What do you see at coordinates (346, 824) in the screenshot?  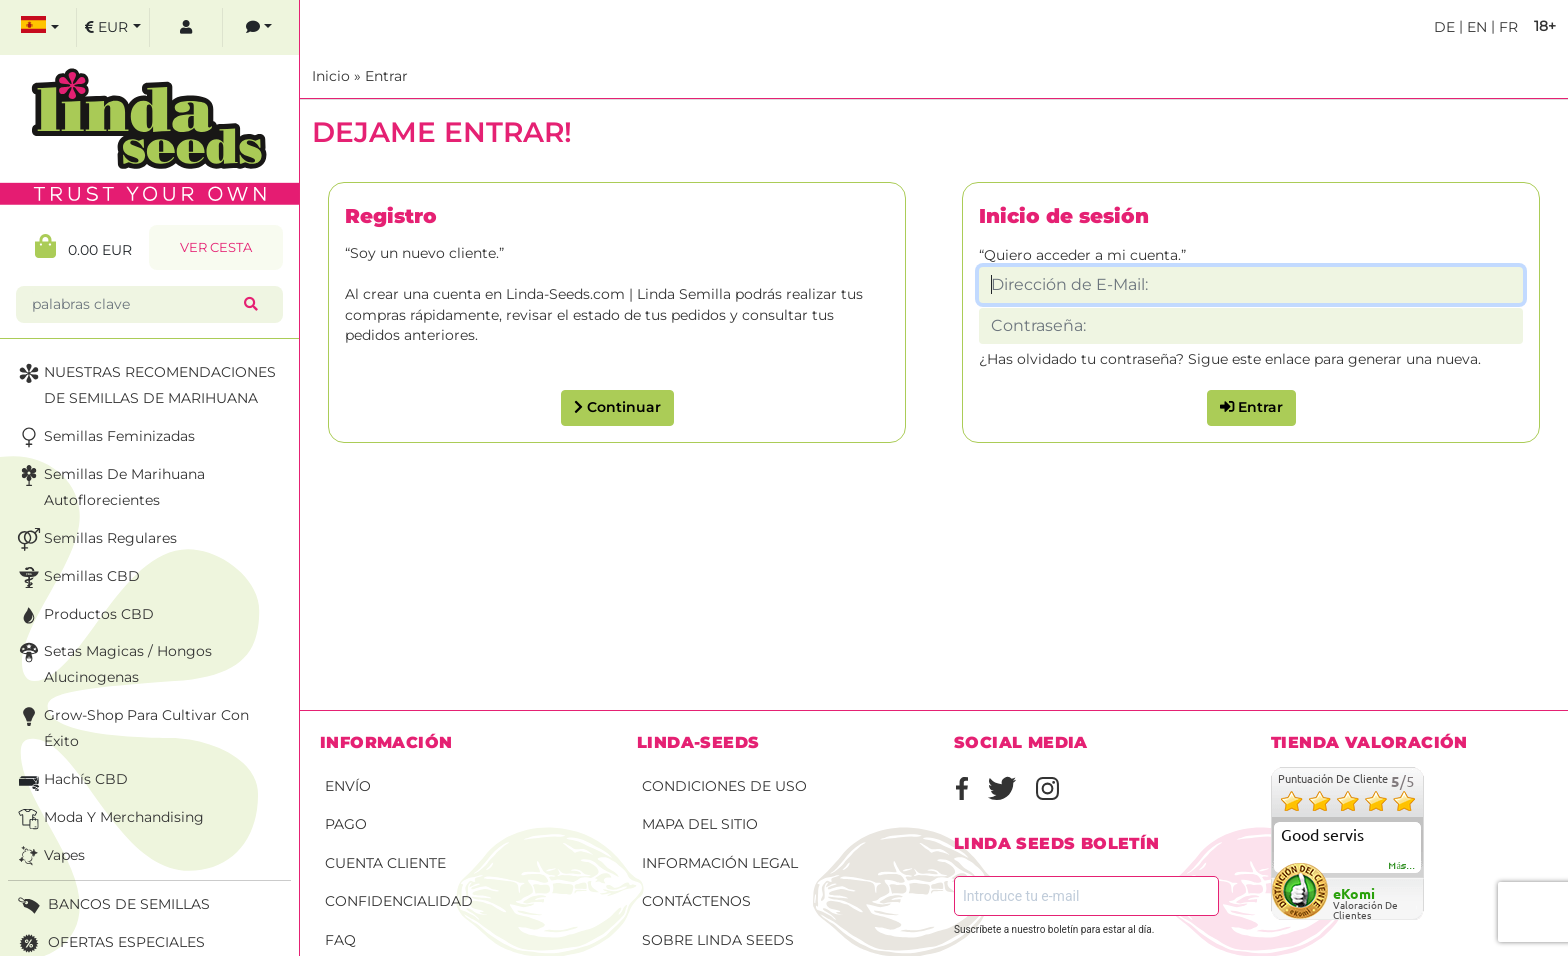 I see `Pago` at bounding box center [346, 824].